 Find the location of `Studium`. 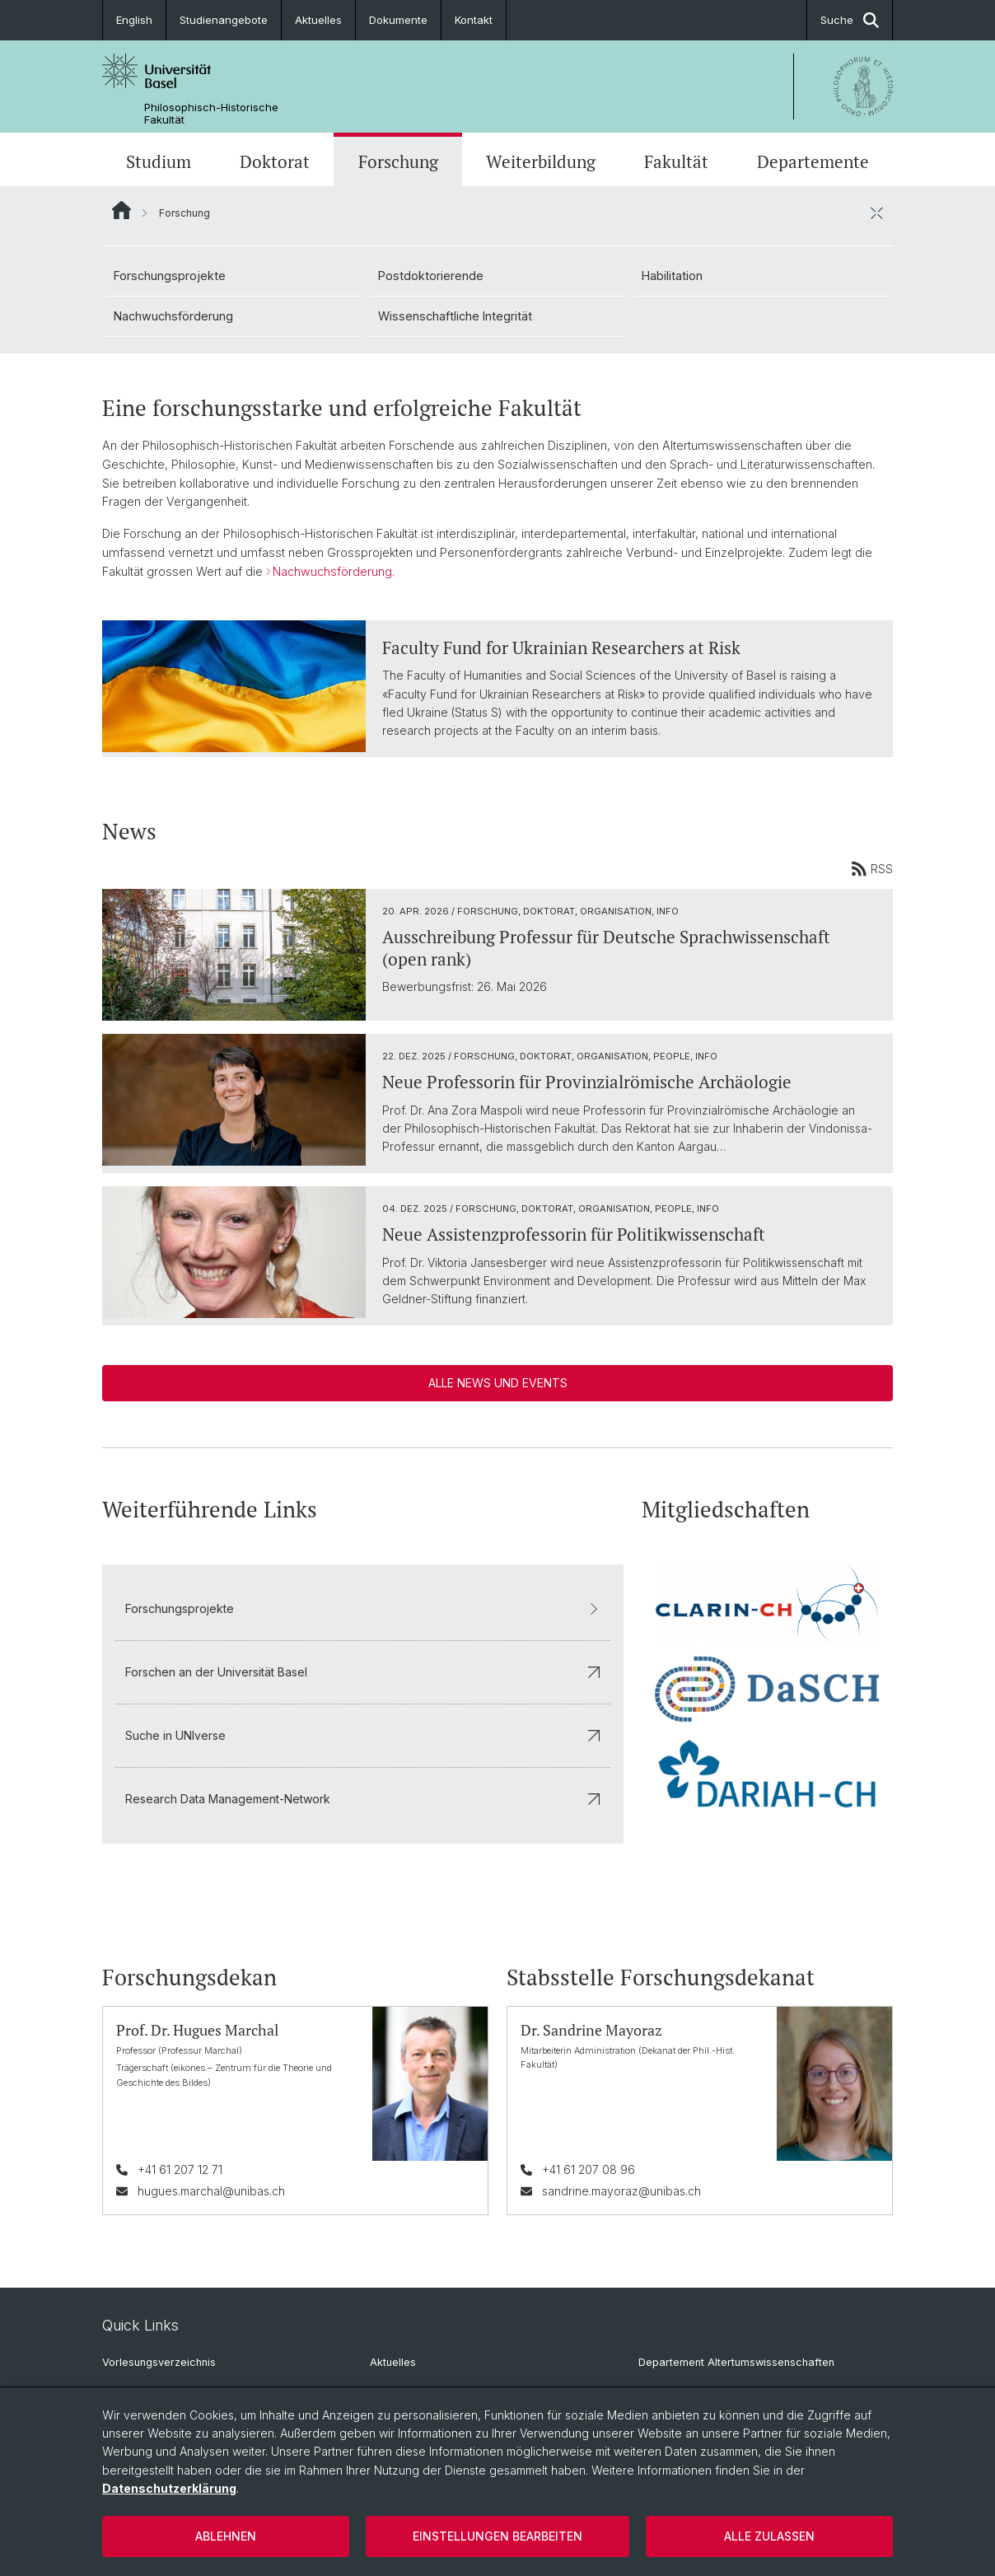

Studium is located at coordinates (158, 161).